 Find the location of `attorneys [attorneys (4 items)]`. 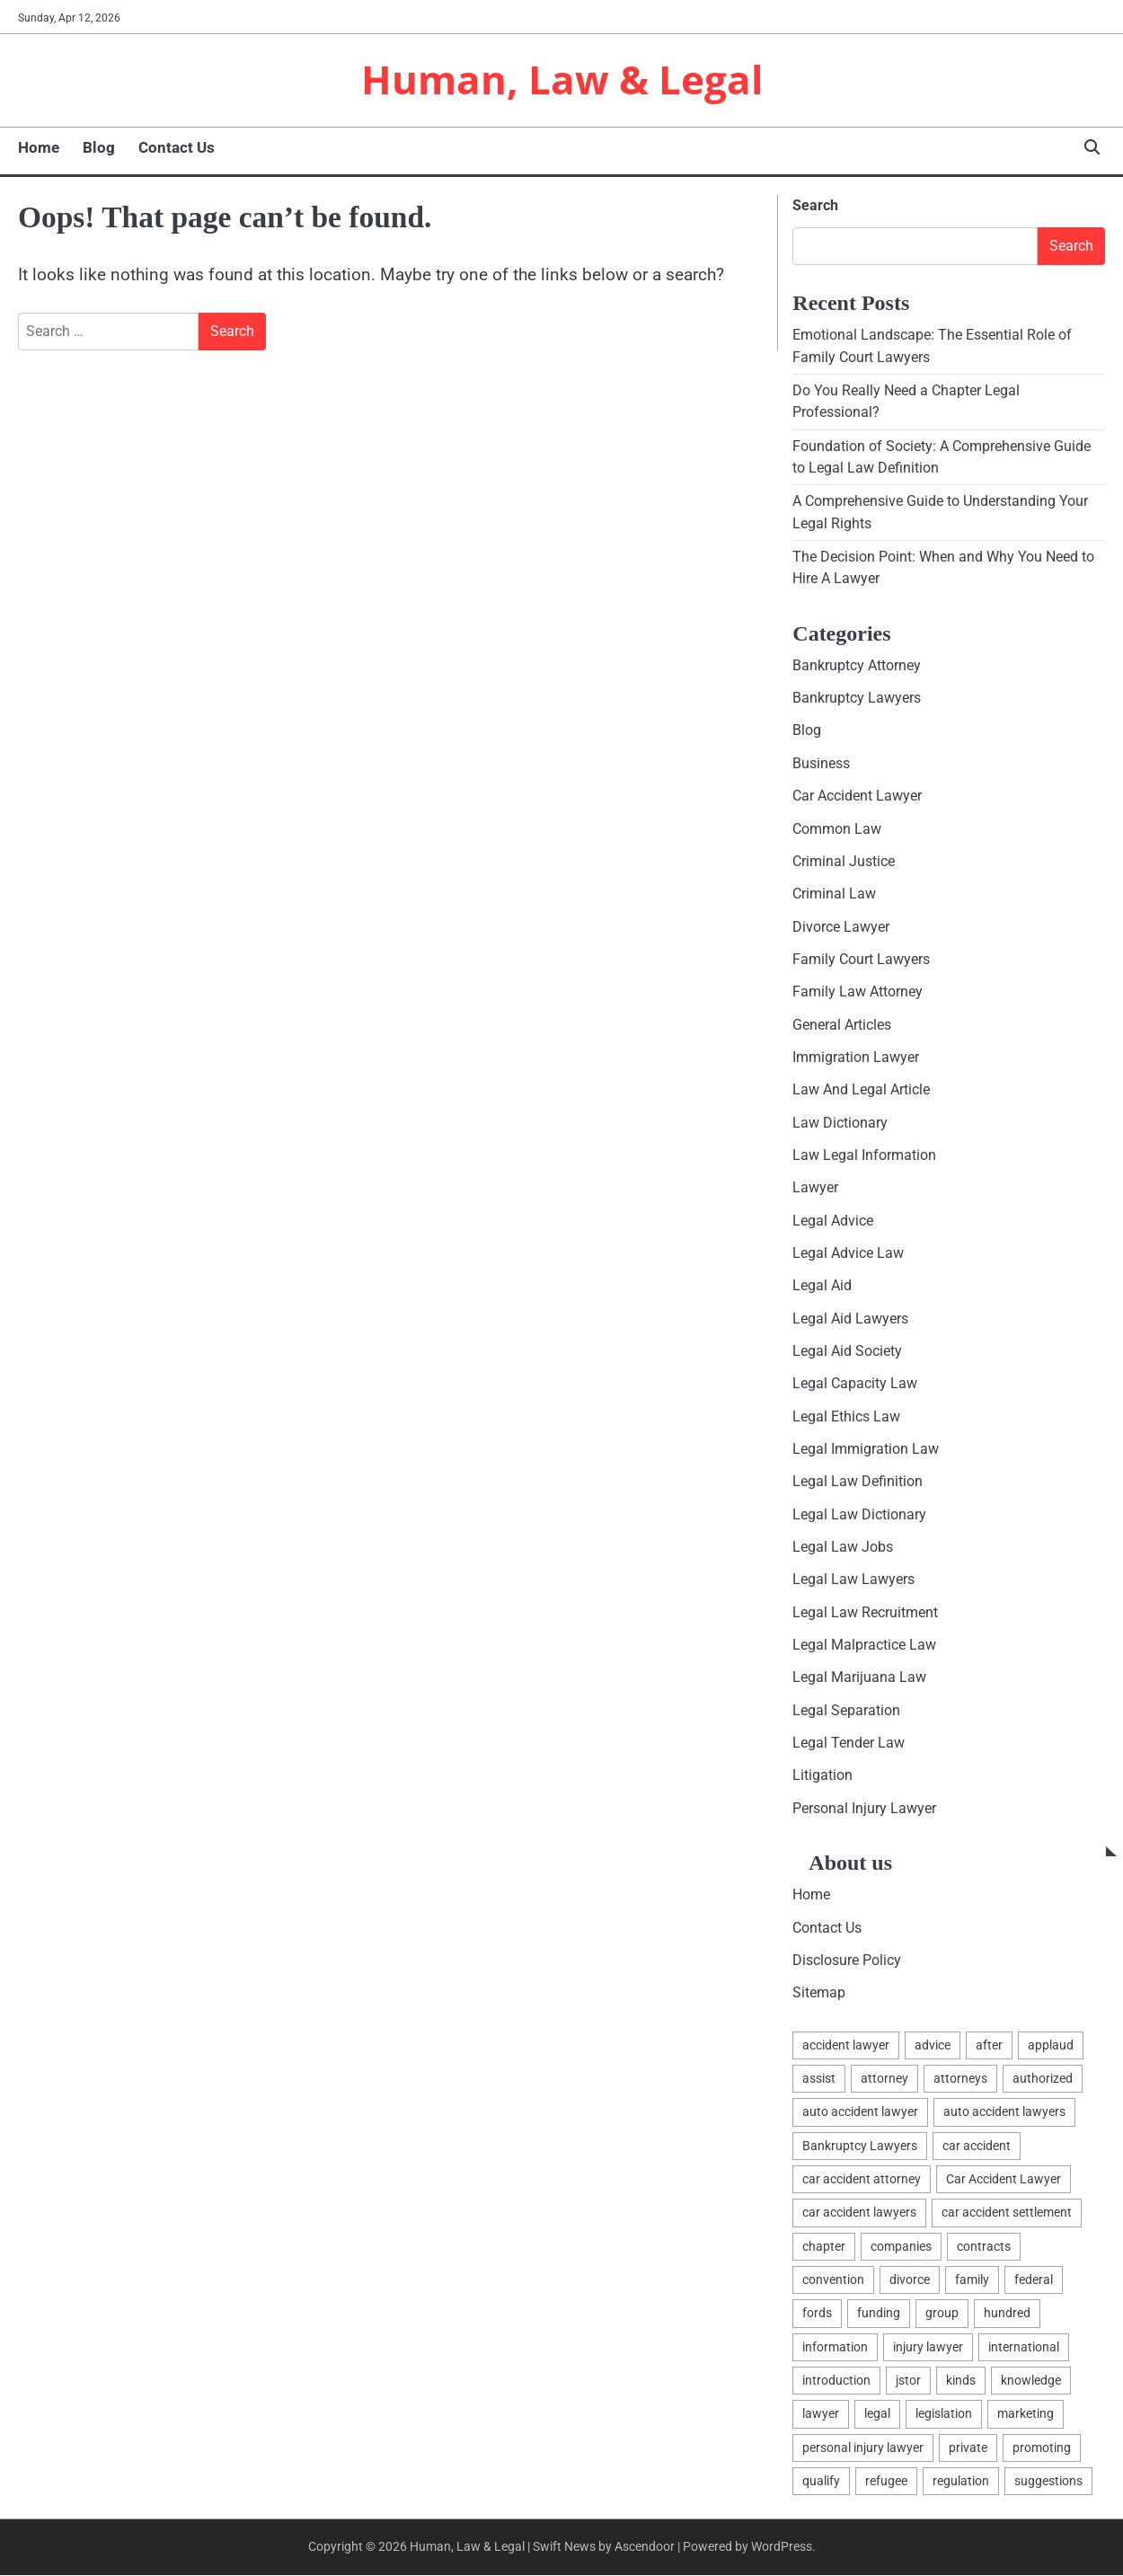

attorneys [attorneys (4 items)] is located at coordinates (960, 2079).